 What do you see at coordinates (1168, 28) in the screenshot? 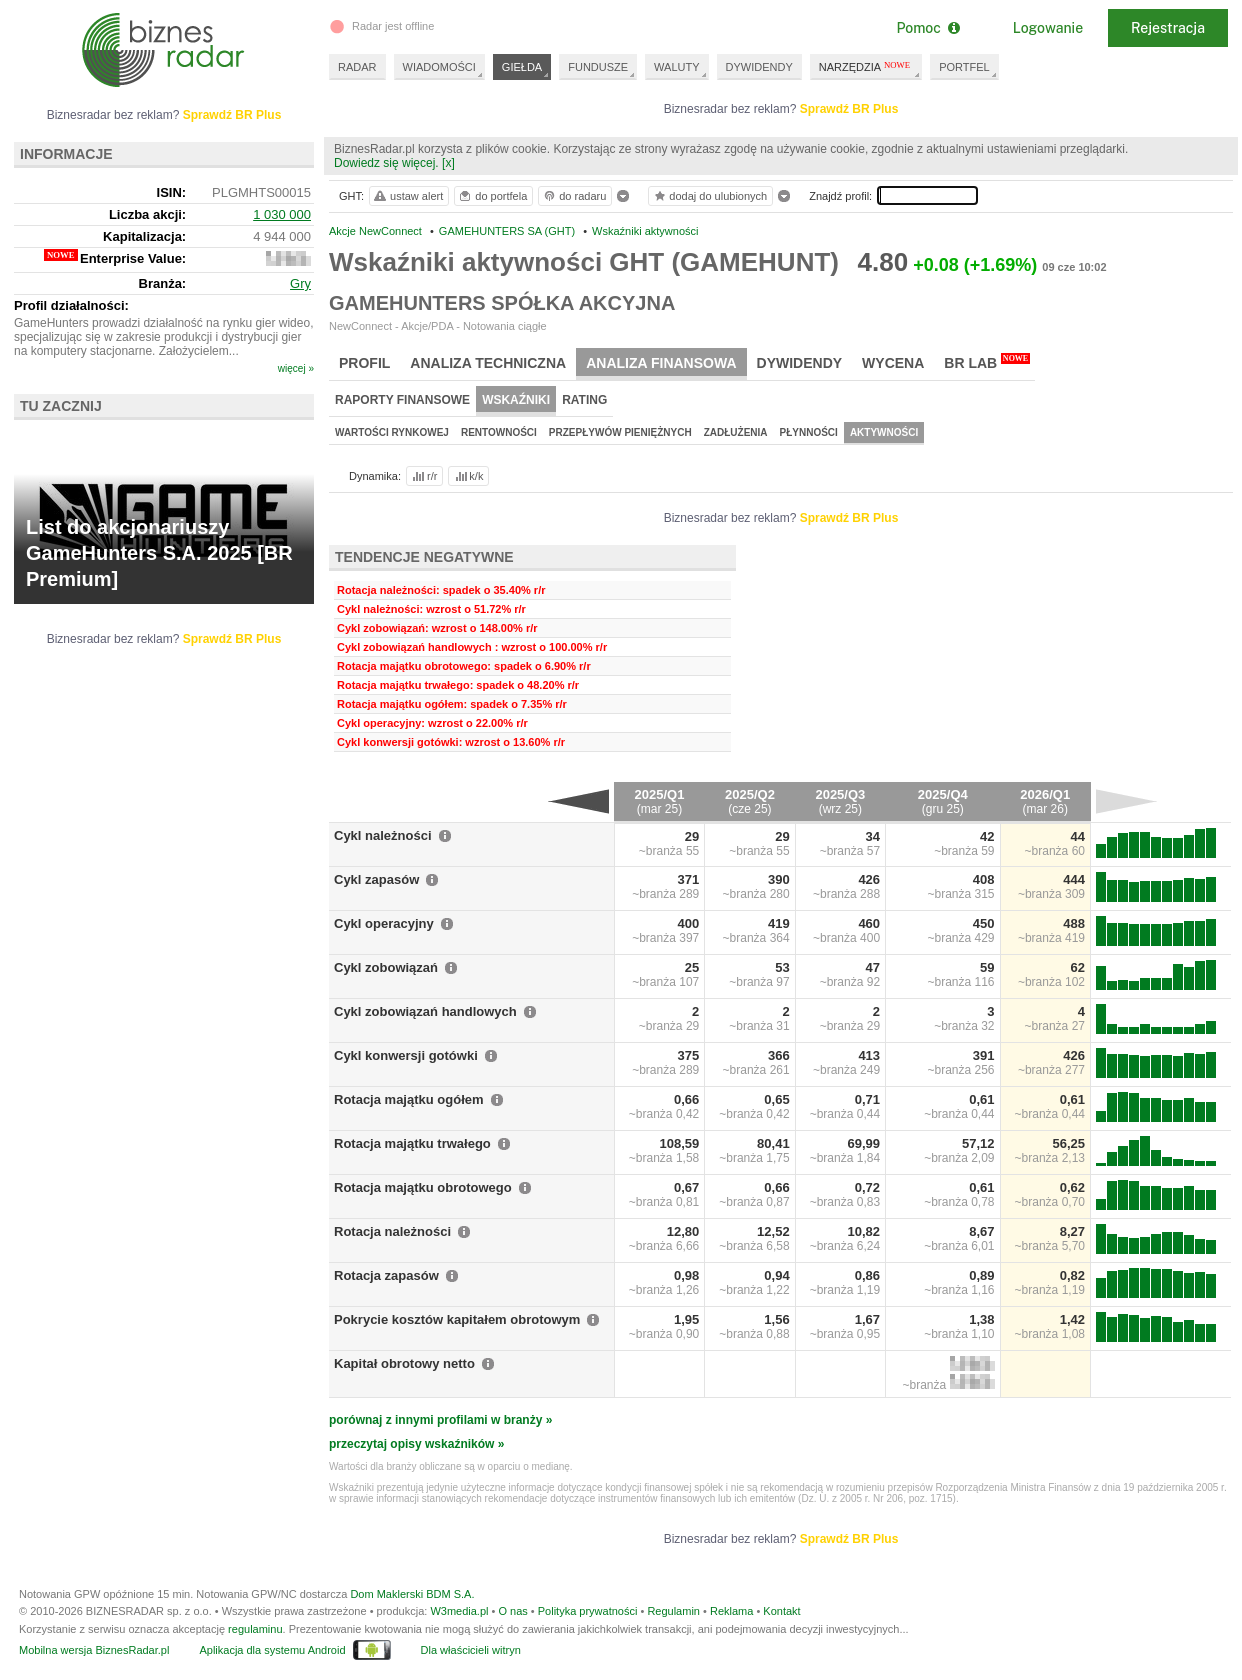
I see `Rejestracja` at bounding box center [1168, 28].